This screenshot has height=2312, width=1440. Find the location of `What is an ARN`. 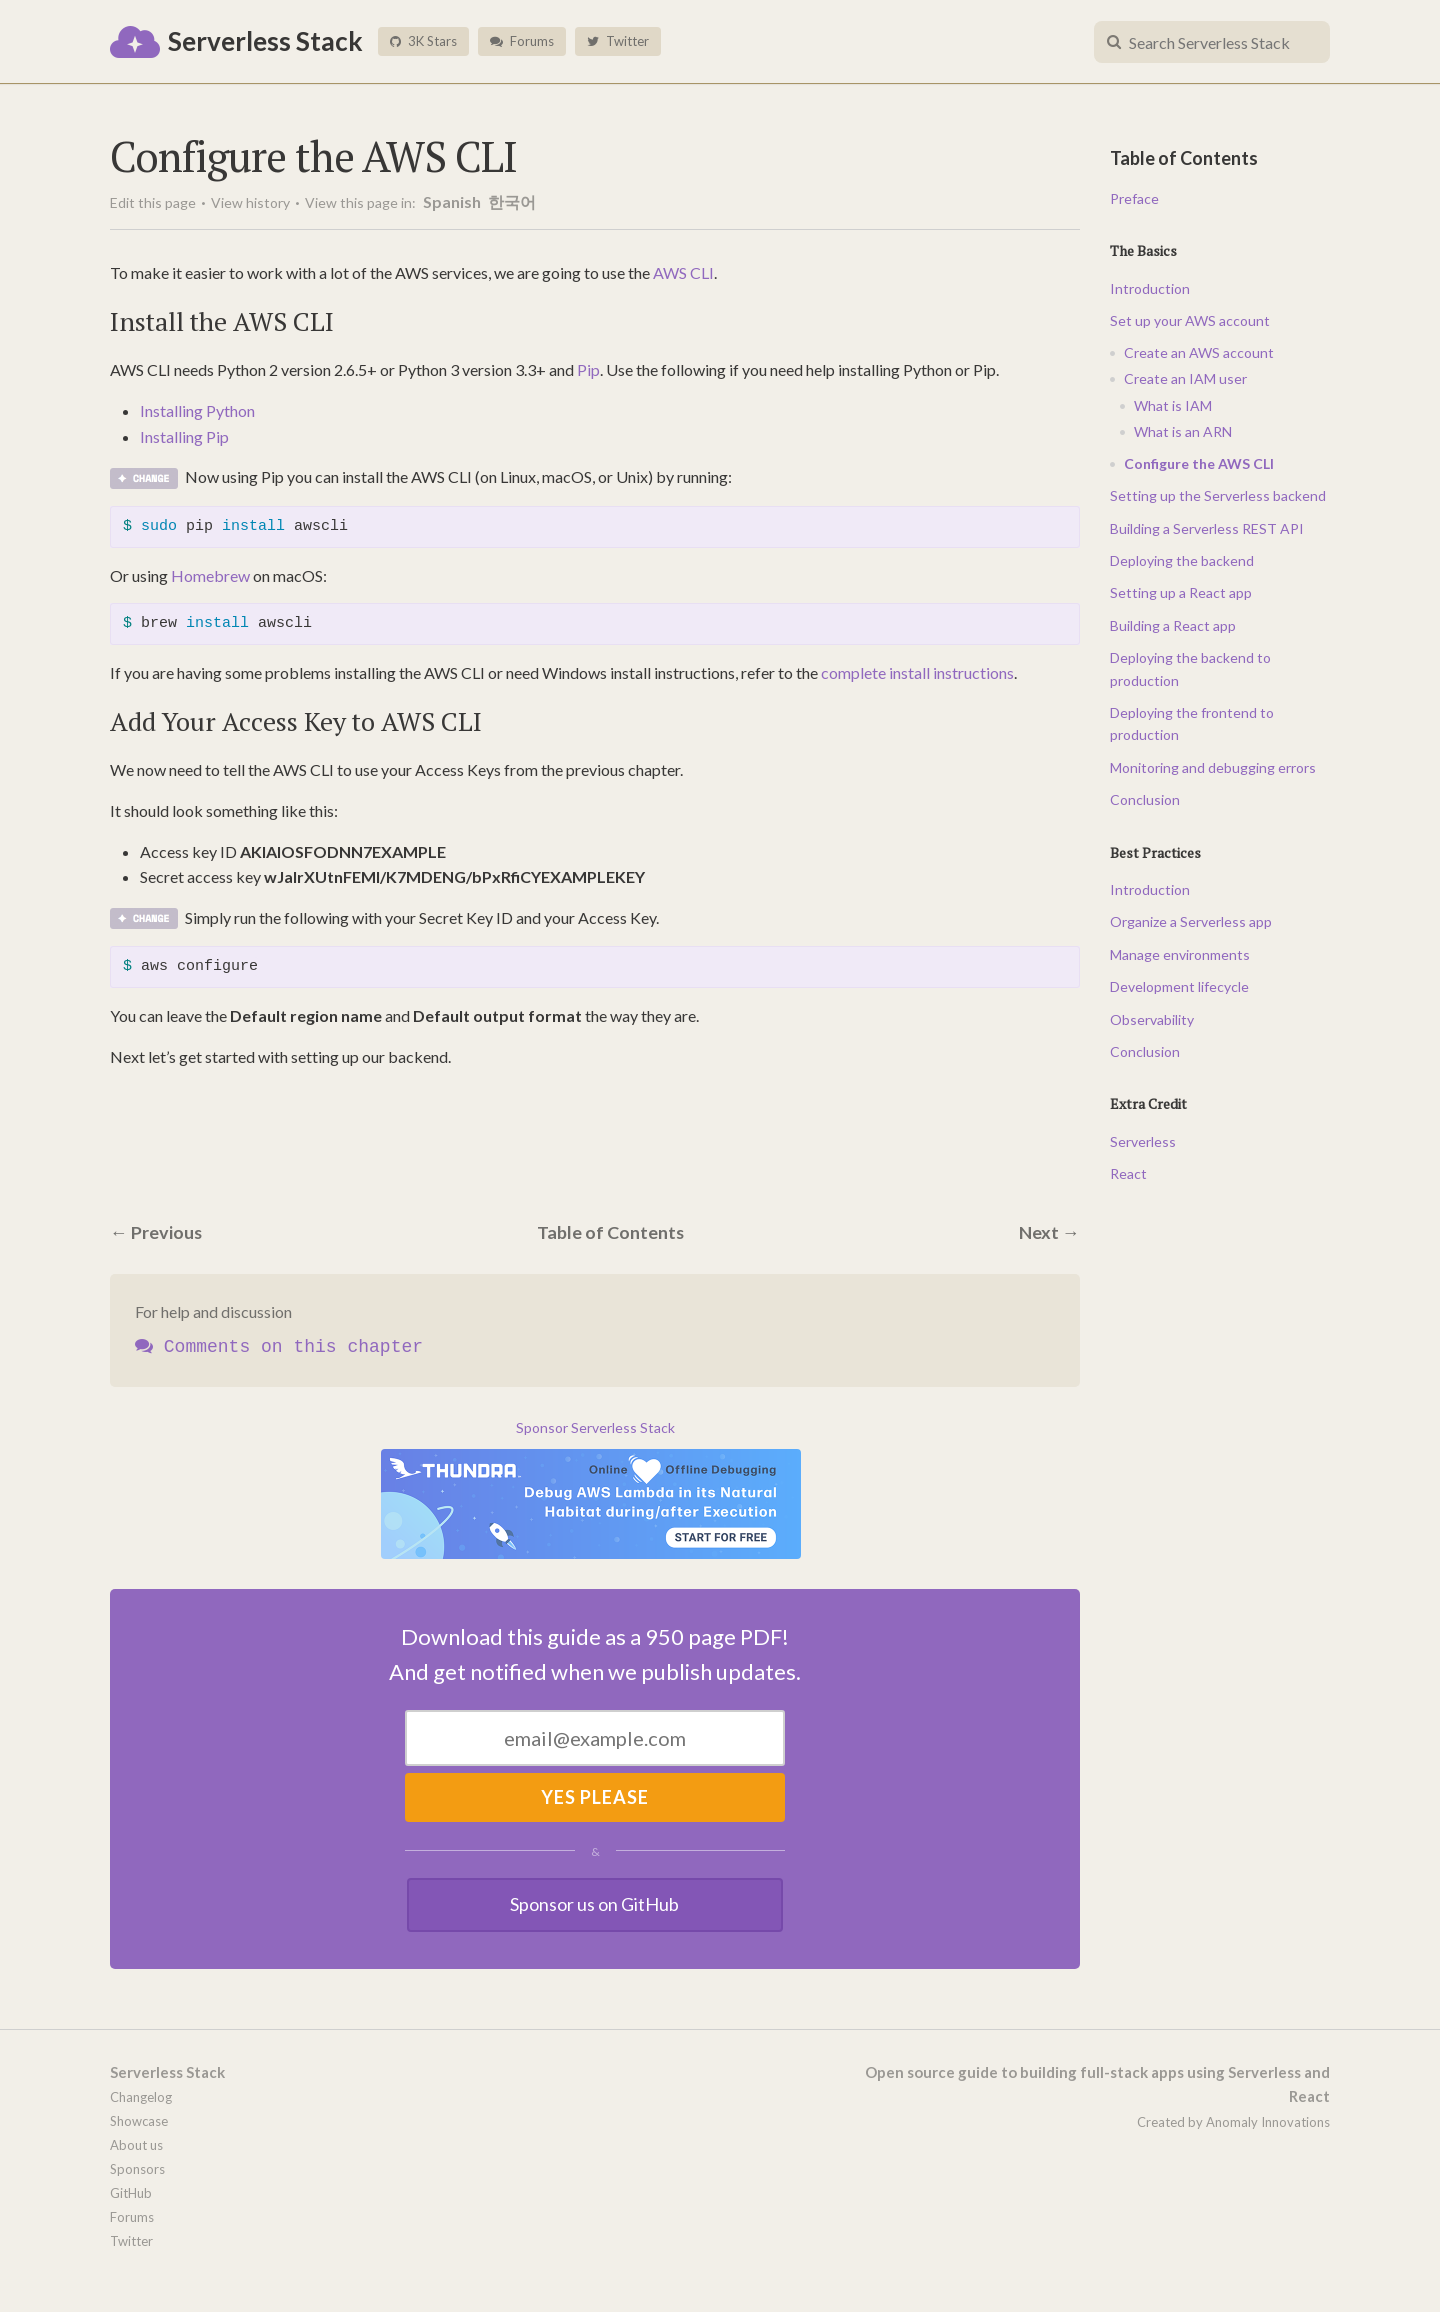

What is an ARN is located at coordinates (1183, 431).